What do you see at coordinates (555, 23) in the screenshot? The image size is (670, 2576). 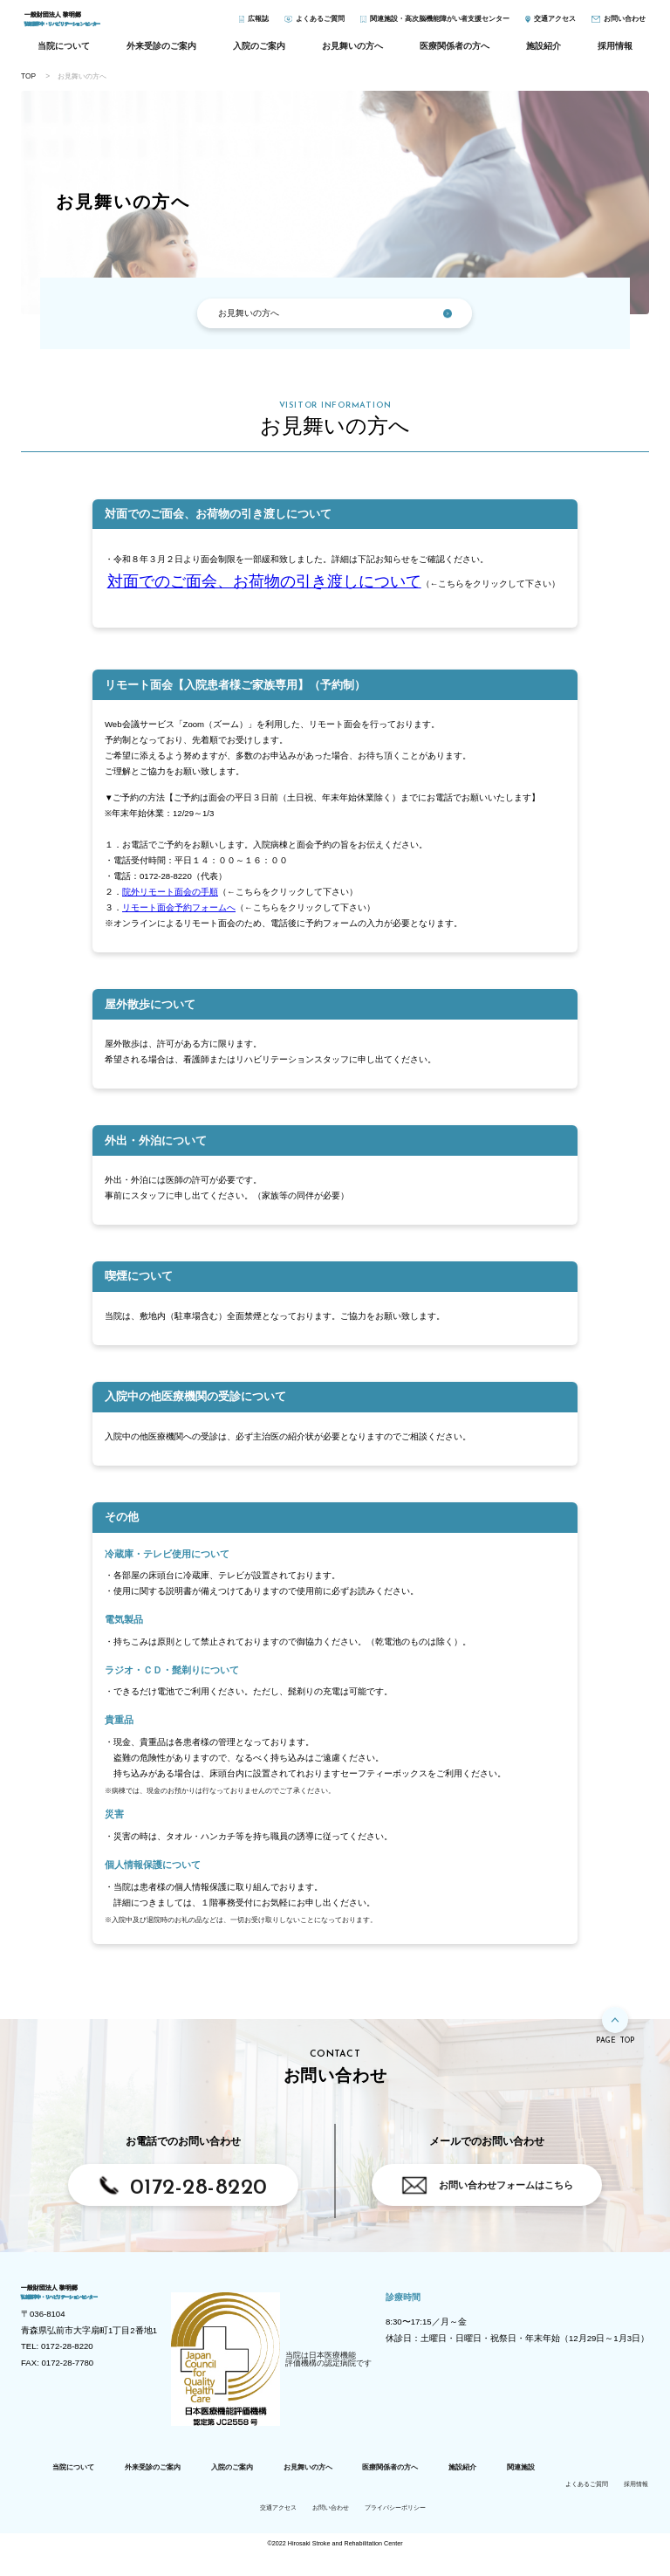 I see `アクセス` at bounding box center [555, 23].